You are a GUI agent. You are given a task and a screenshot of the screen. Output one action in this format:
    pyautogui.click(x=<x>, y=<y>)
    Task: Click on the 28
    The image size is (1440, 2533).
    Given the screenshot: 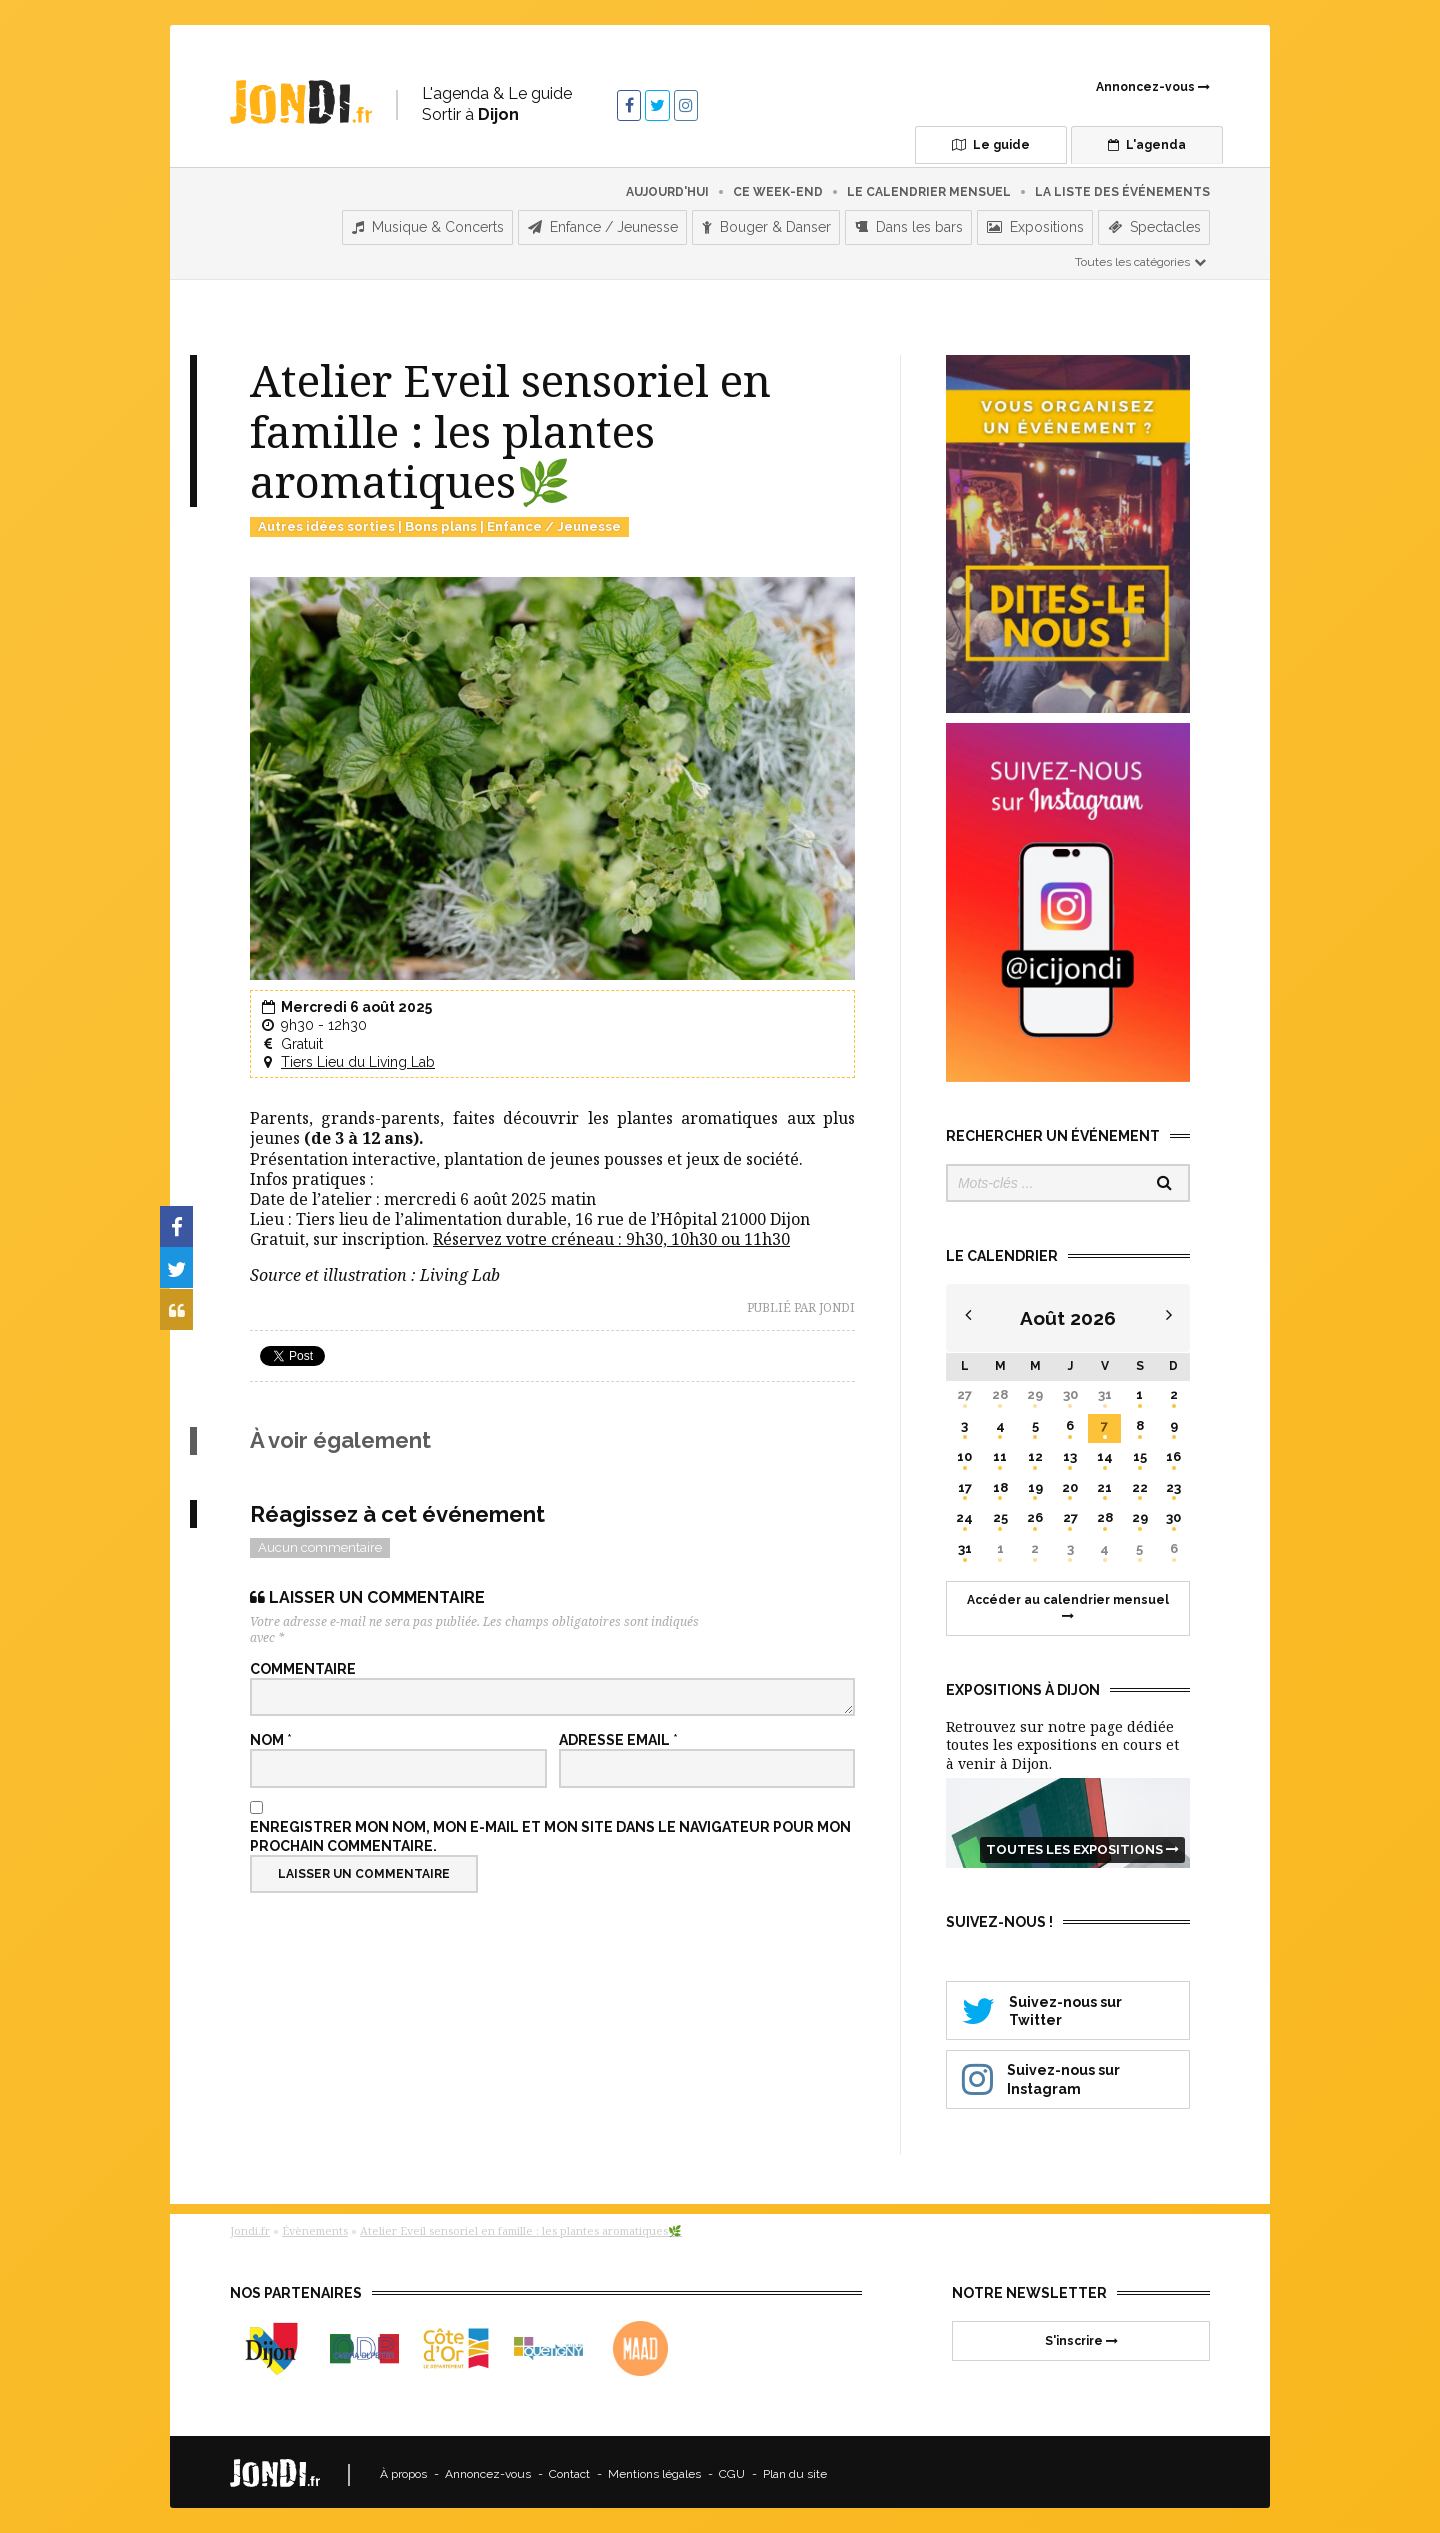 What is the action you would take?
    pyautogui.click(x=1000, y=1389)
    